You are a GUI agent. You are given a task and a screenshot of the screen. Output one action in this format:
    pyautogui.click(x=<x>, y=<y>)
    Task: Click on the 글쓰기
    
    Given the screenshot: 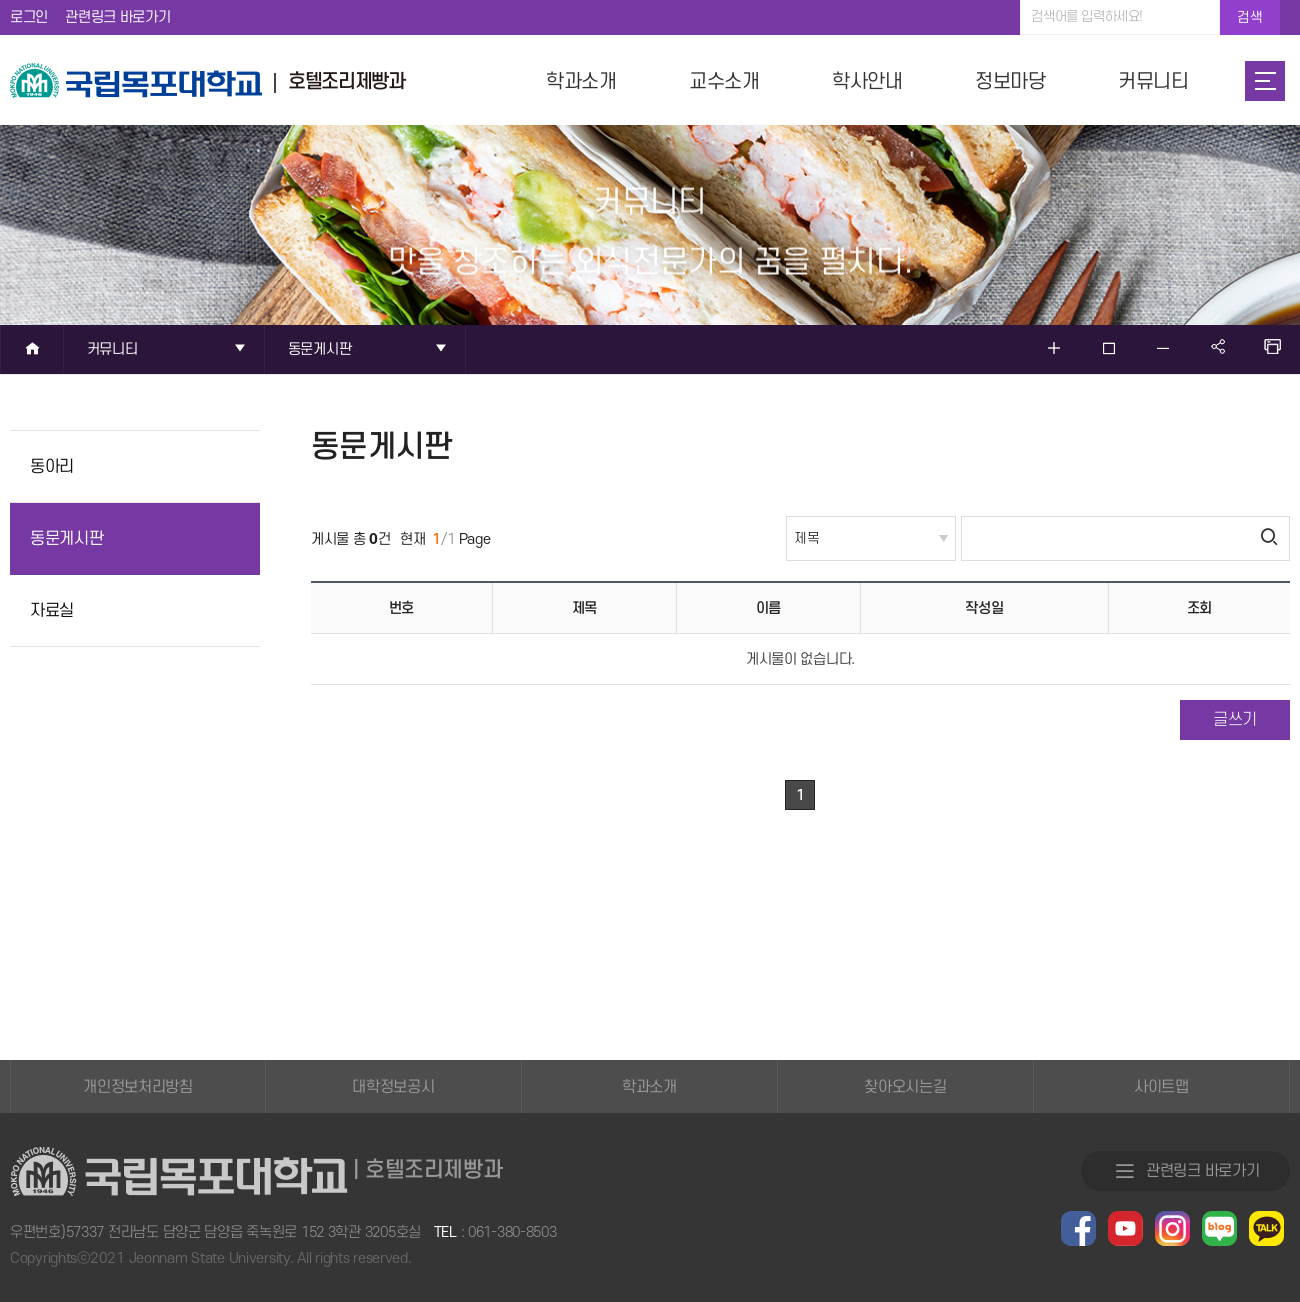 What is the action you would take?
    pyautogui.click(x=1235, y=720)
    